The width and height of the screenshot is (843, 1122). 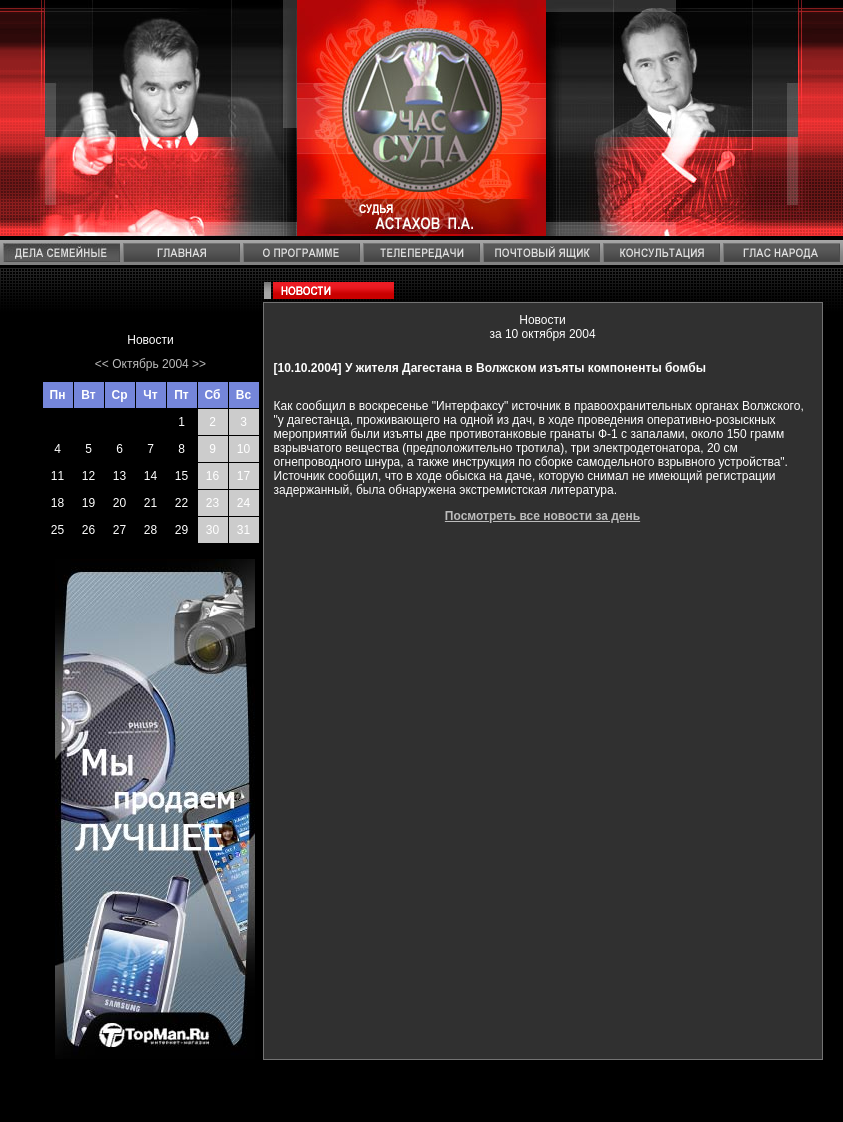 I want to click on 24, so click(x=243, y=503).